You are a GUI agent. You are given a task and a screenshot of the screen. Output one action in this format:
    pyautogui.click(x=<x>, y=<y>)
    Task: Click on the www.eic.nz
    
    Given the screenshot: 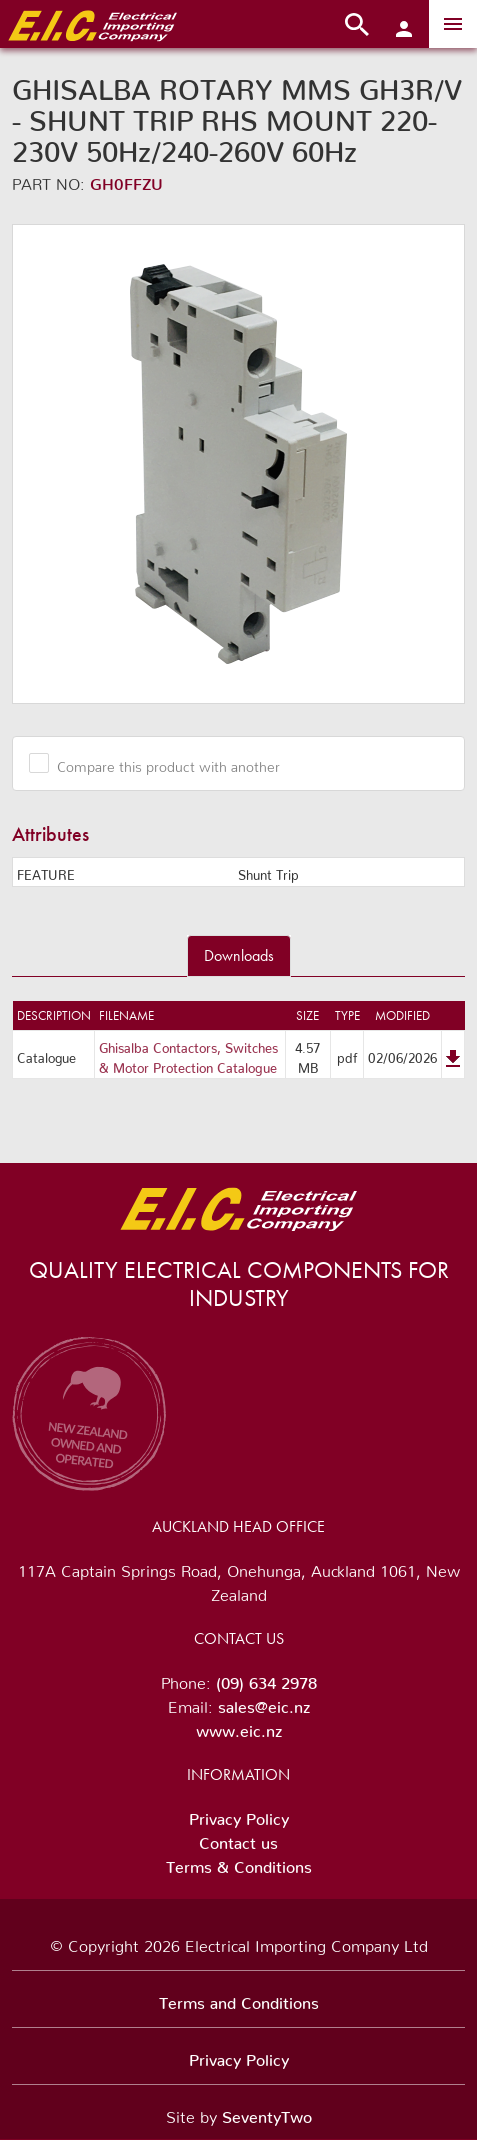 What is the action you would take?
    pyautogui.click(x=239, y=1727)
    